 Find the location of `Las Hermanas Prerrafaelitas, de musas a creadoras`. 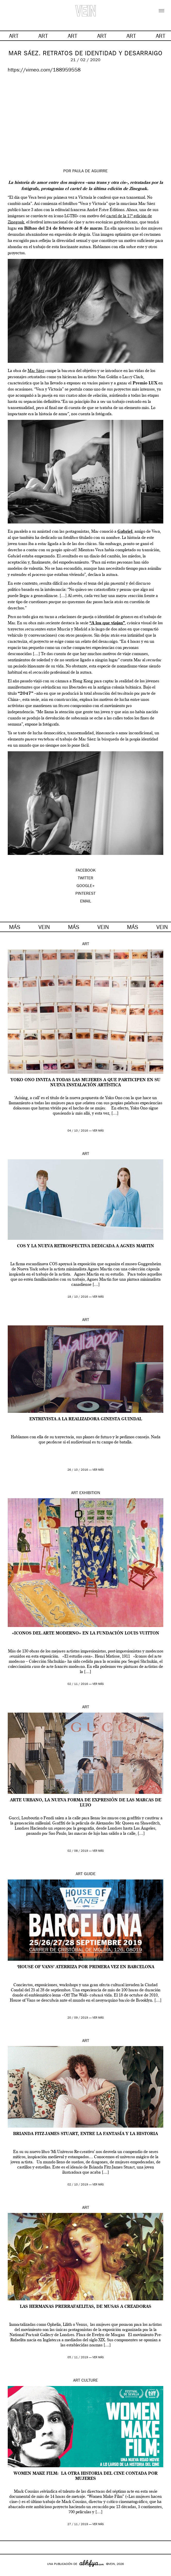

Las Hermanas Prerrafaelitas, de musas a creadoras is located at coordinates (85, 2307).